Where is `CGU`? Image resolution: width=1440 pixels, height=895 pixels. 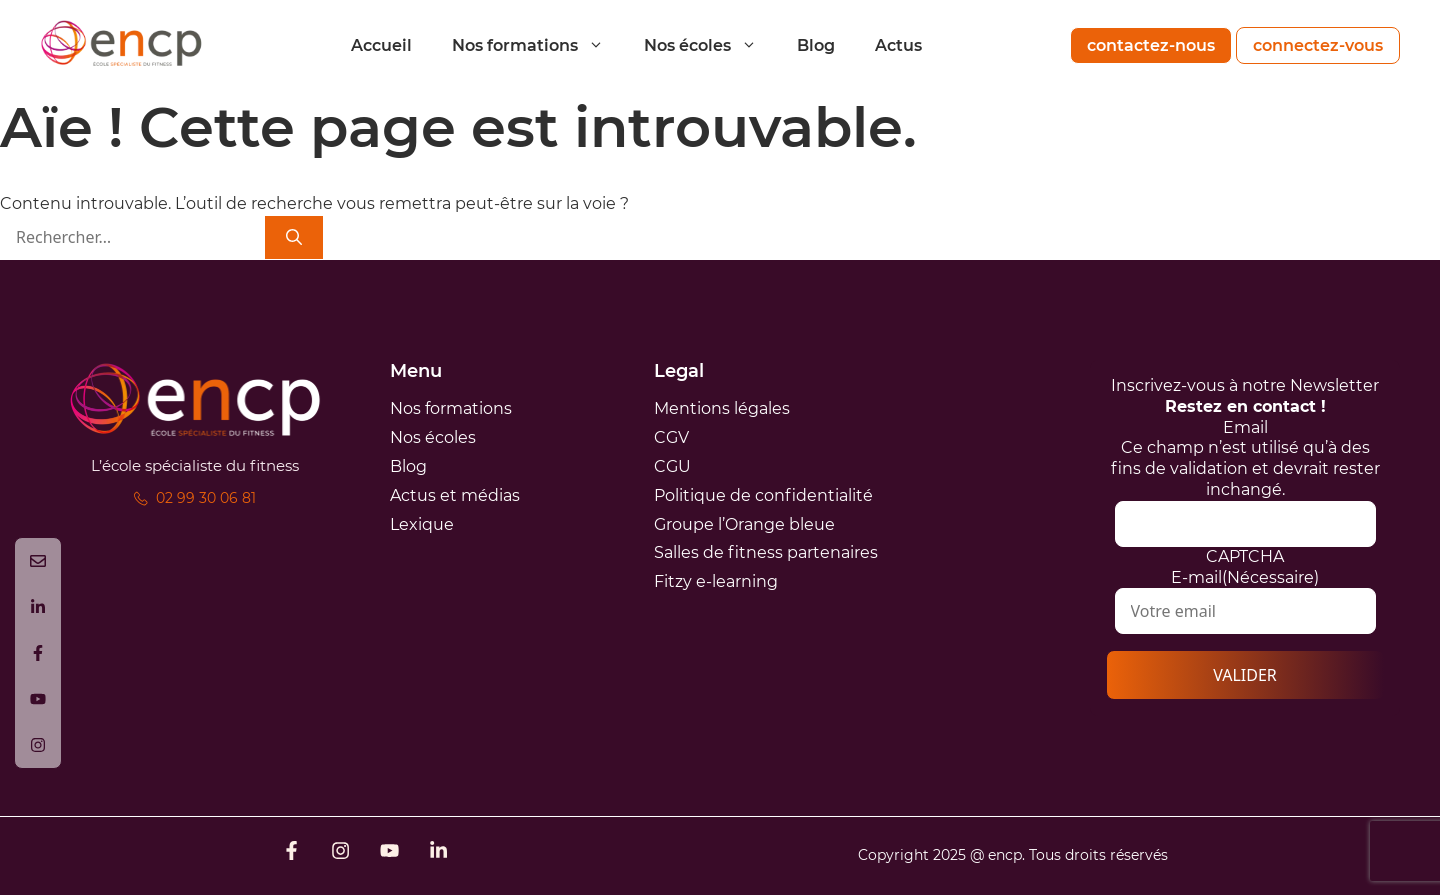
CGU is located at coordinates (672, 466).